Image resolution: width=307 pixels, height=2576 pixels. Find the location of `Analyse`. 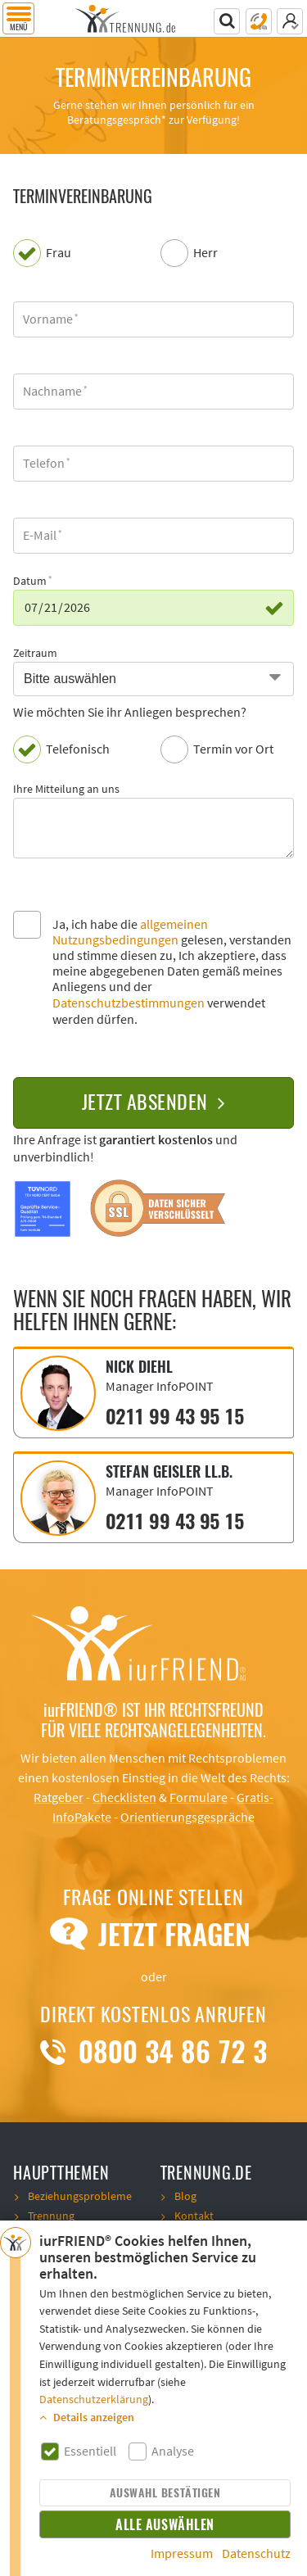

Analyse is located at coordinates (172, 2452).